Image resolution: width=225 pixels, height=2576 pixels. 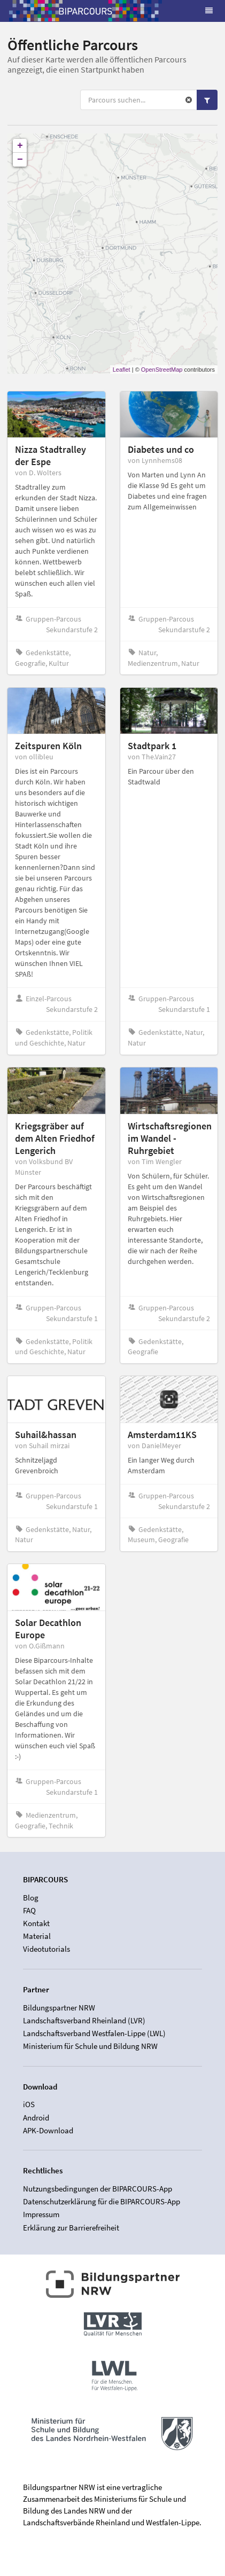 What do you see at coordinates (29, 2104) in the screenshot?
I see `iOS` at bounding box center [29, 2104].